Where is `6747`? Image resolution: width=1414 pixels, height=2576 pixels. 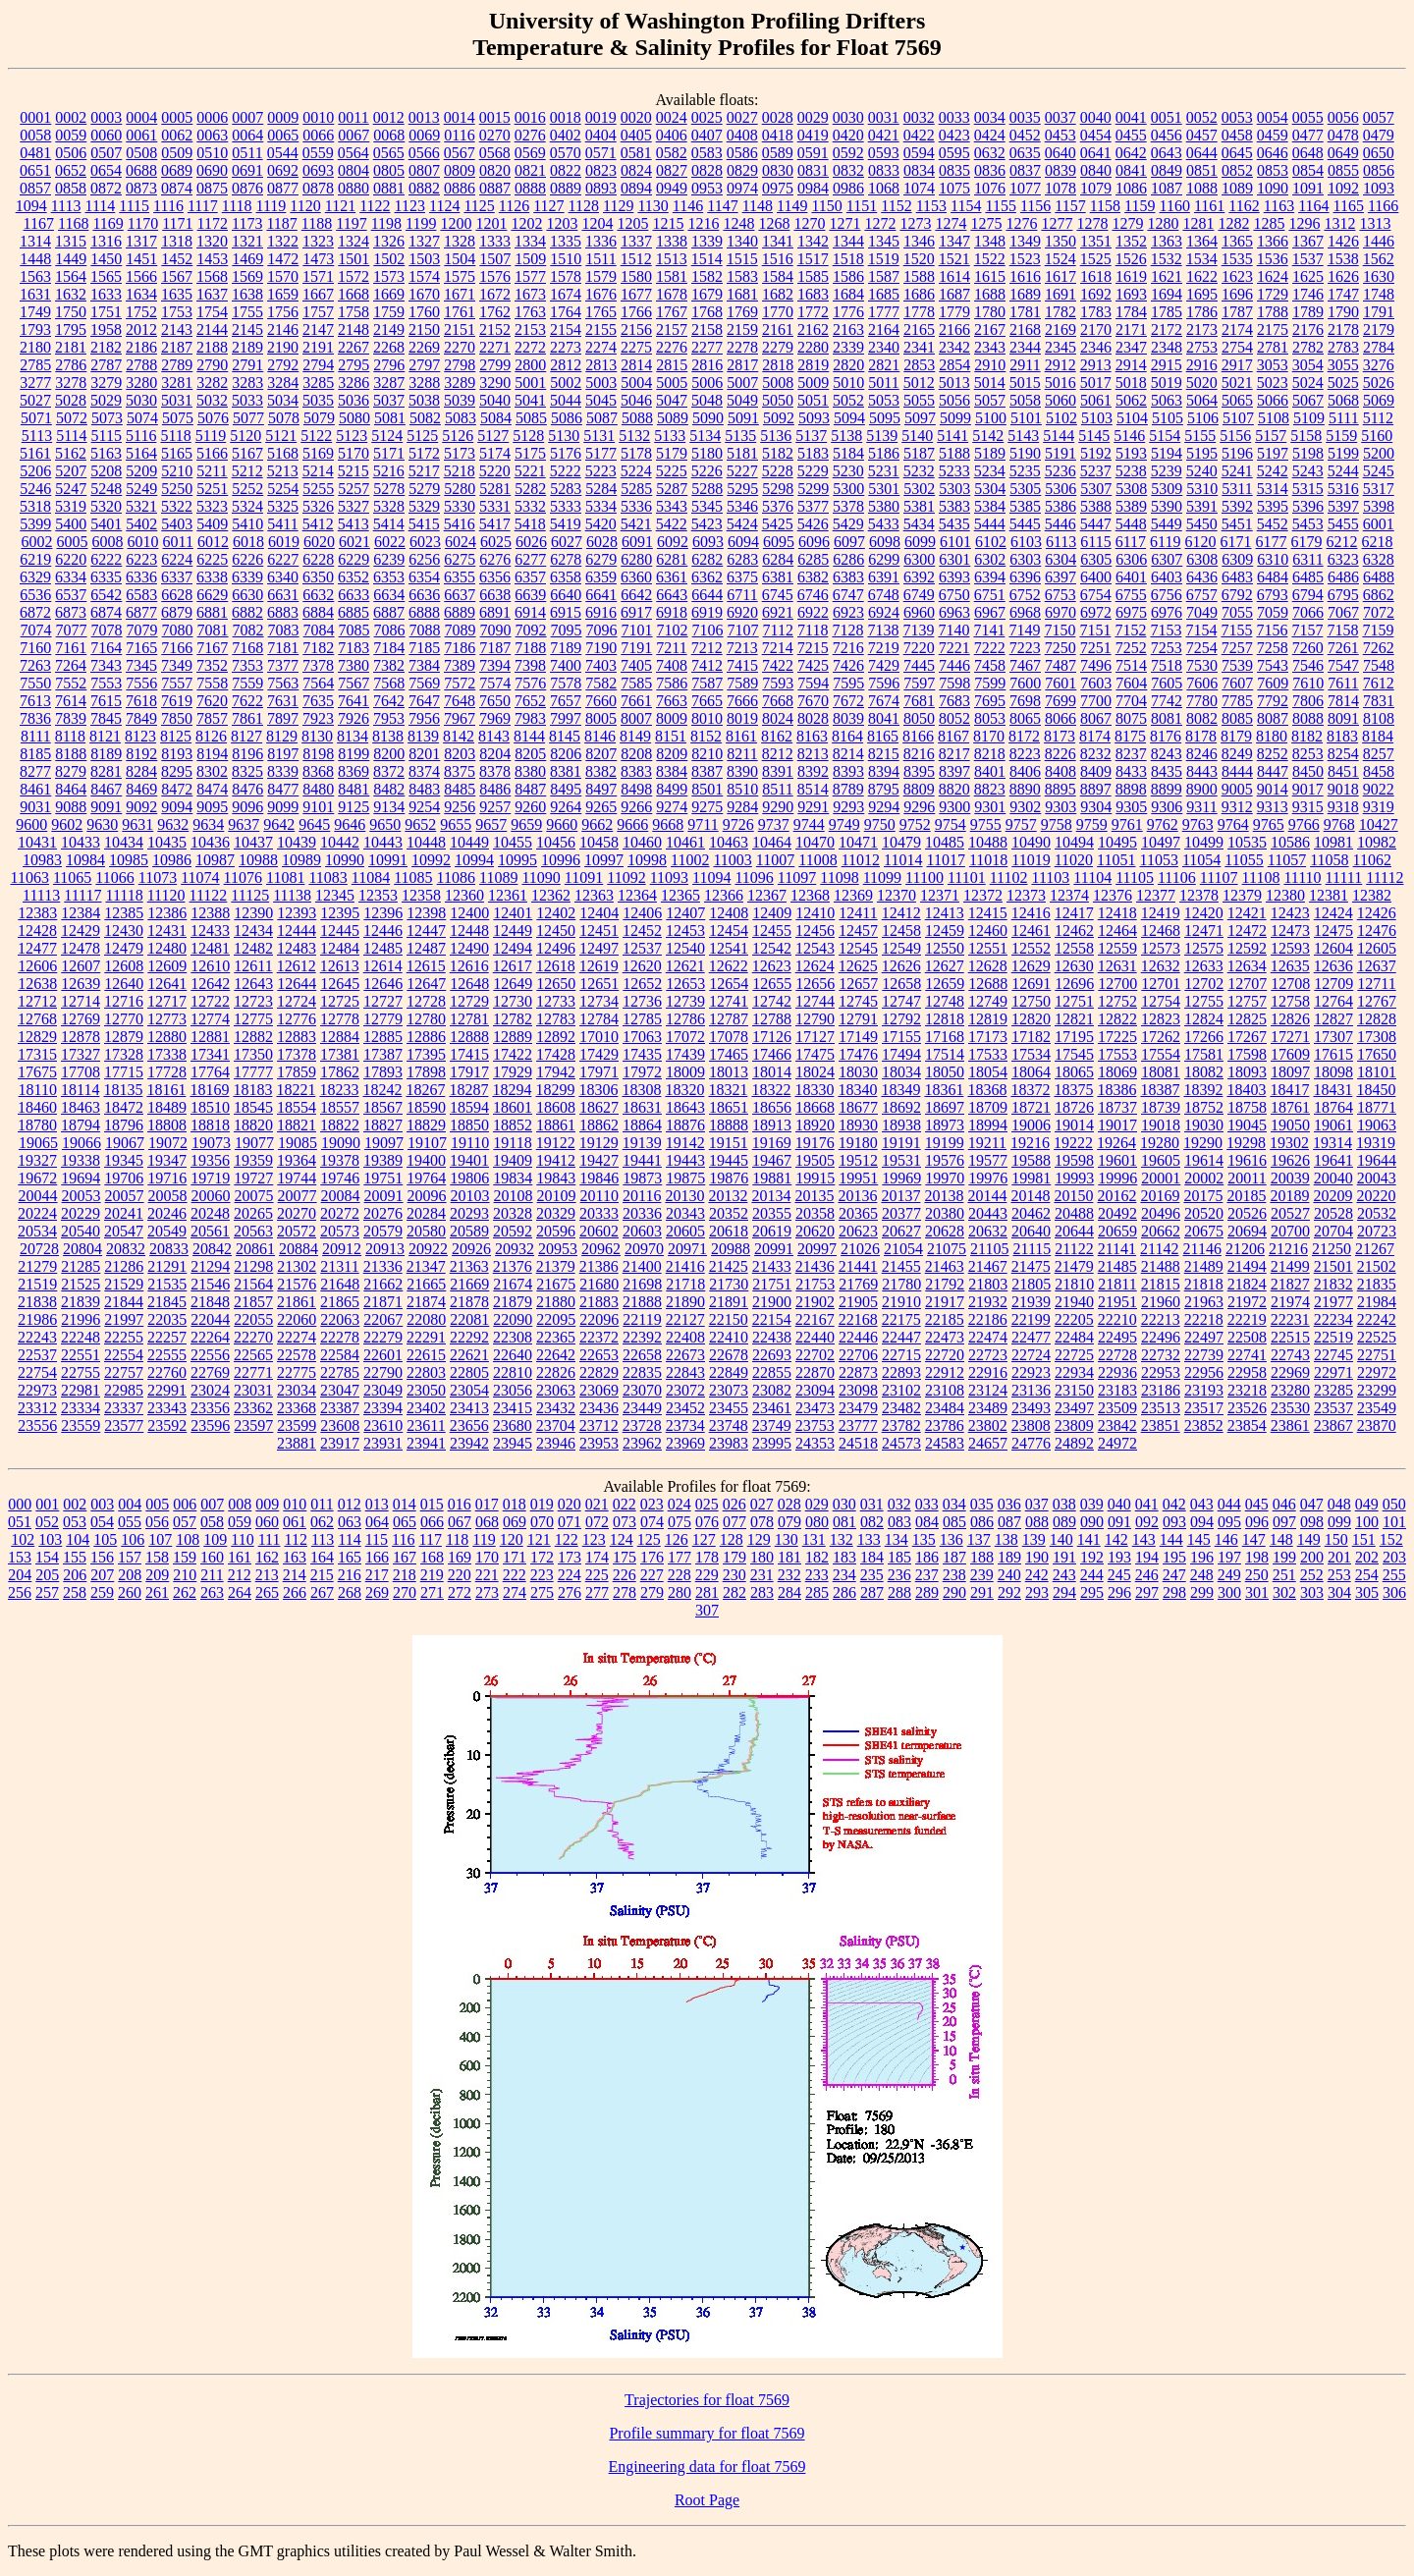 6747 is located at coordinates (848, 594).